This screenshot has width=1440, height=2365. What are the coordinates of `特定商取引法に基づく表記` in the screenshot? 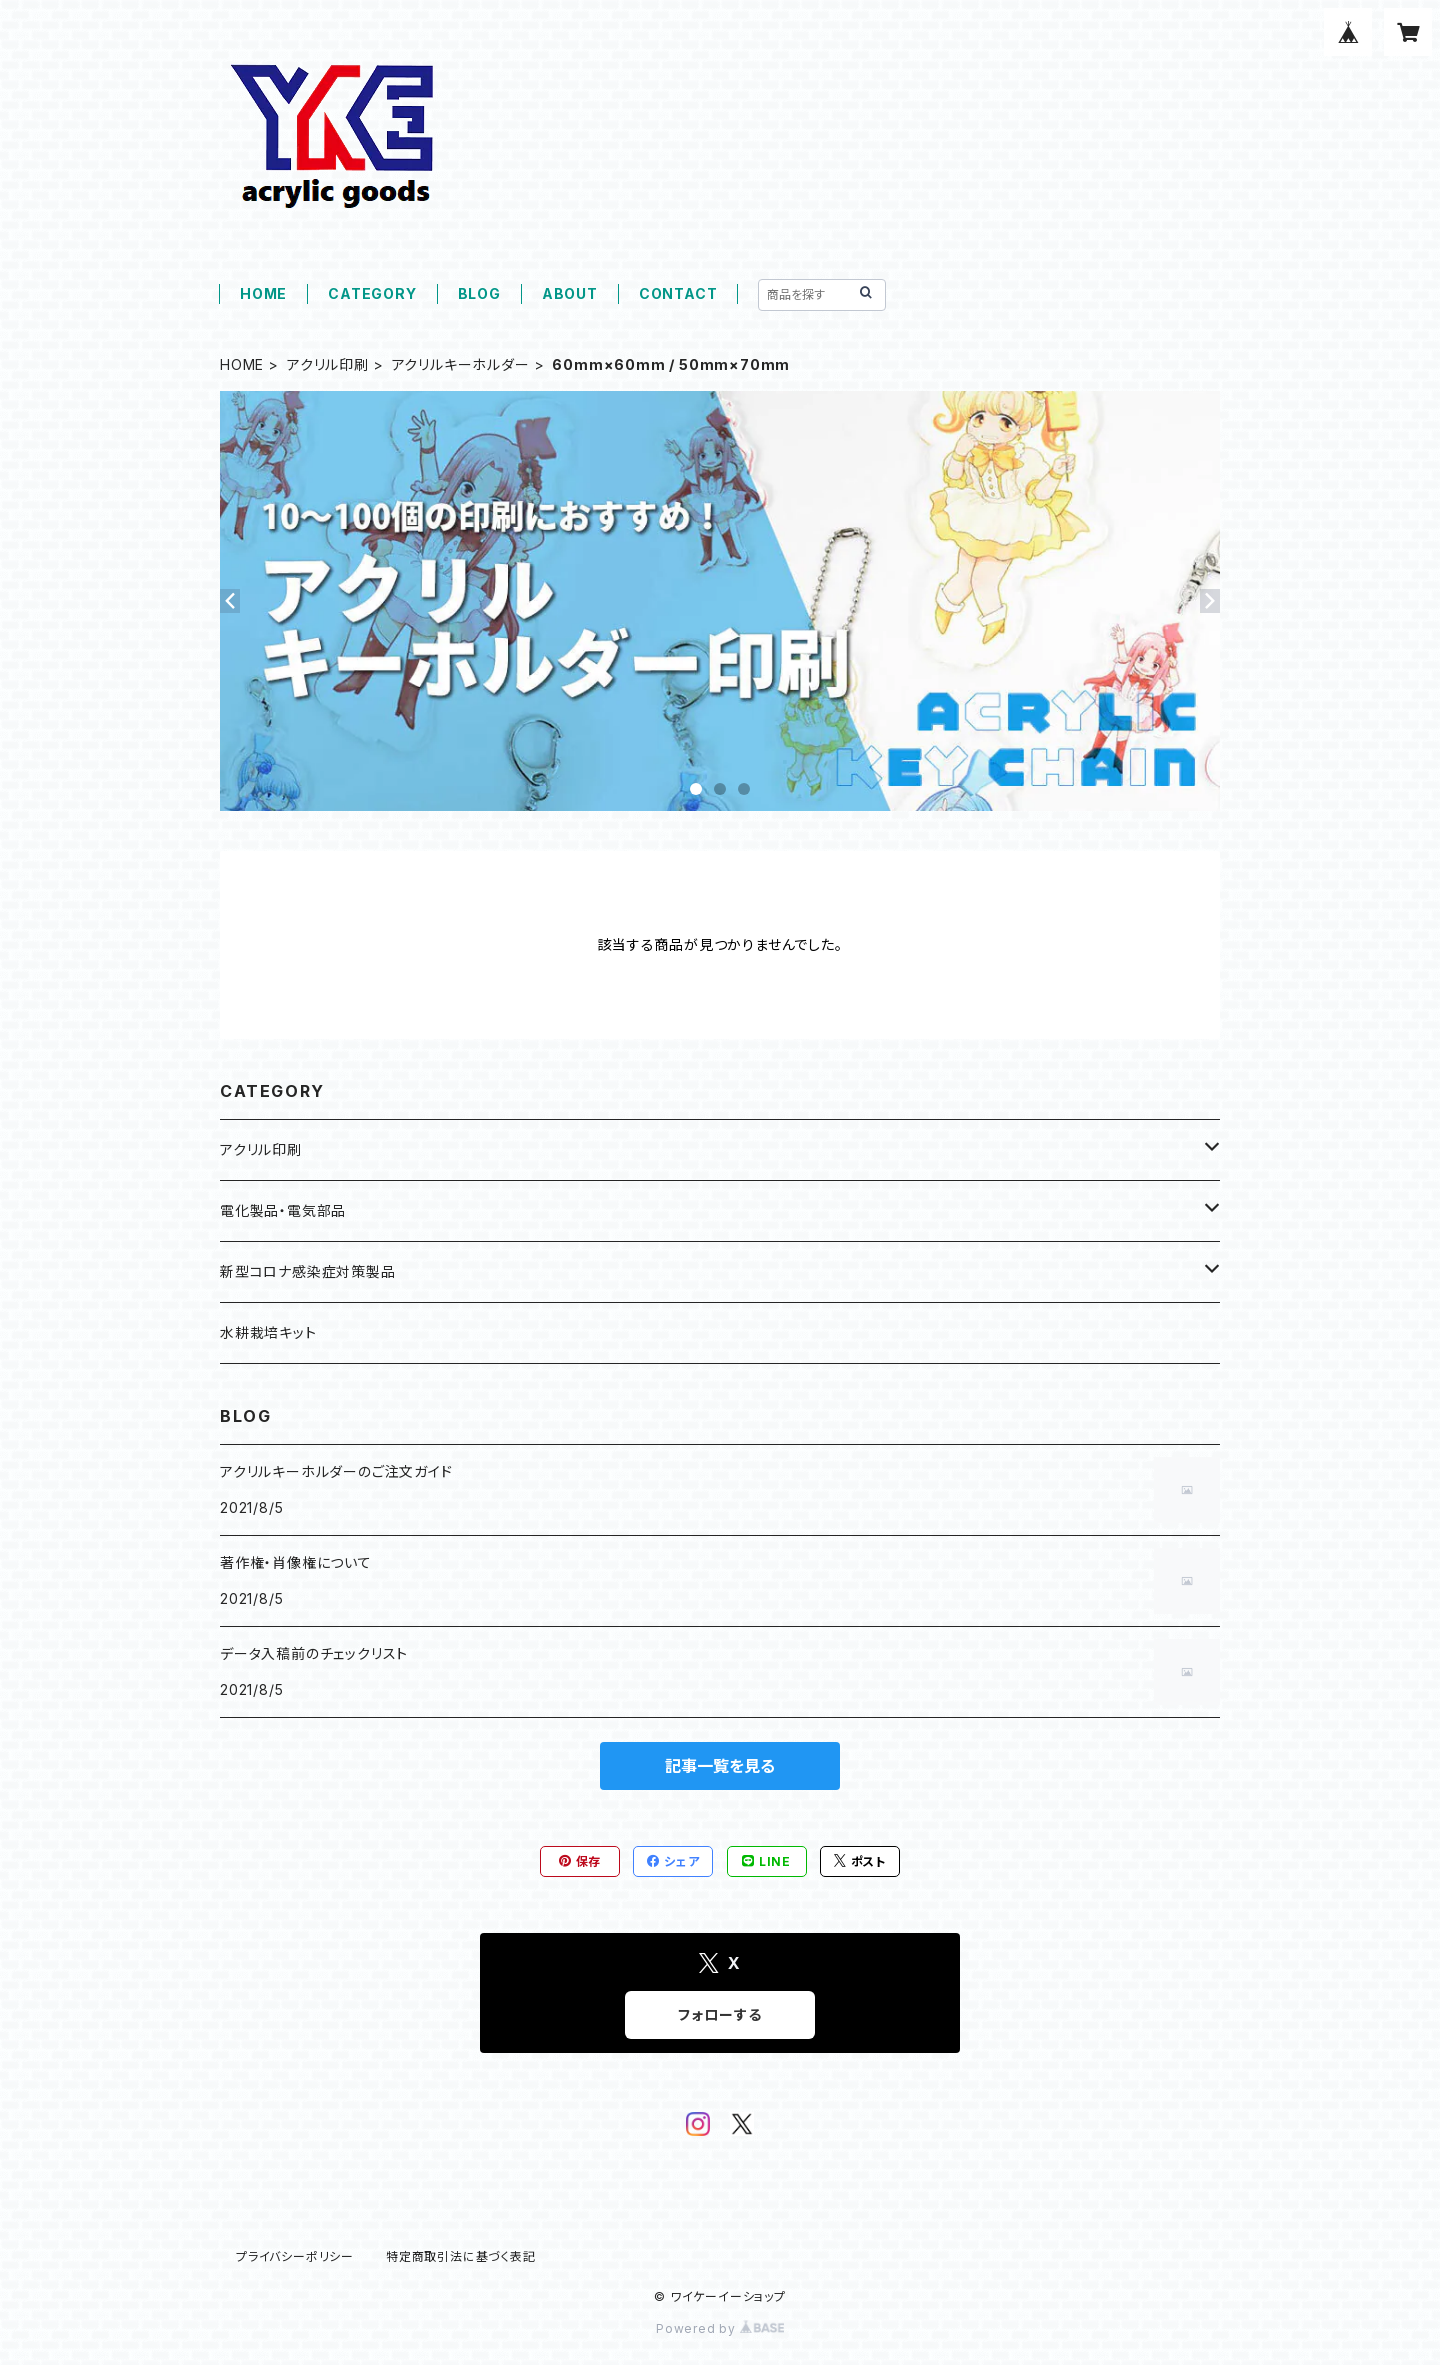 It's located at (461, 2256).